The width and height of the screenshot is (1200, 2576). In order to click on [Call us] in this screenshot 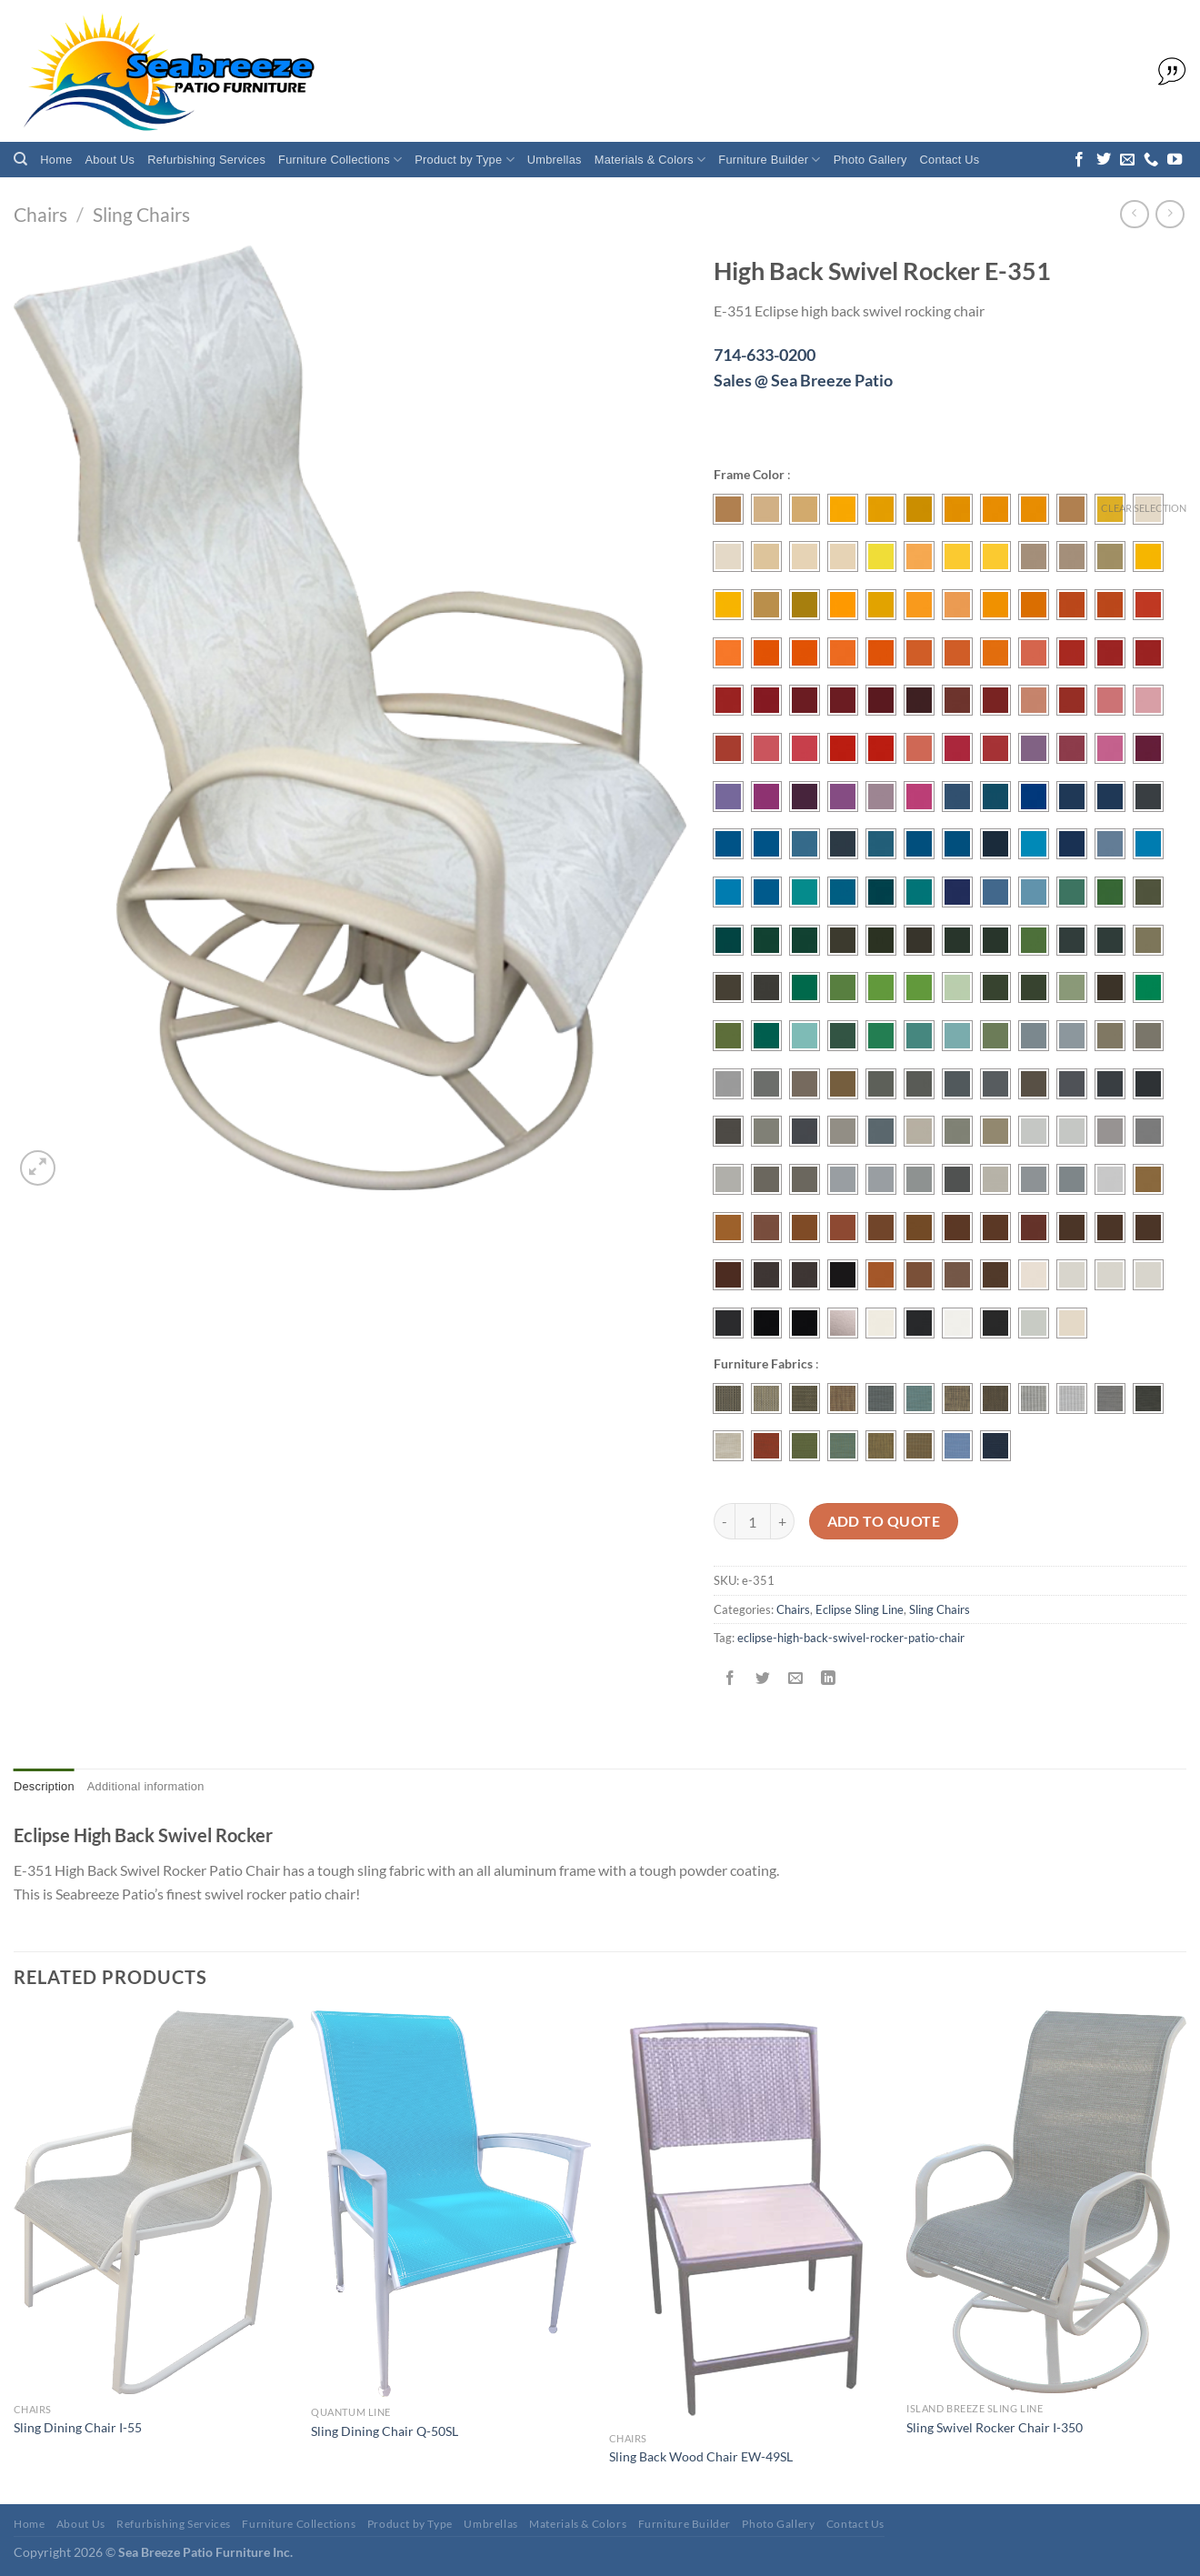, I will do `click(1151, 160)`.